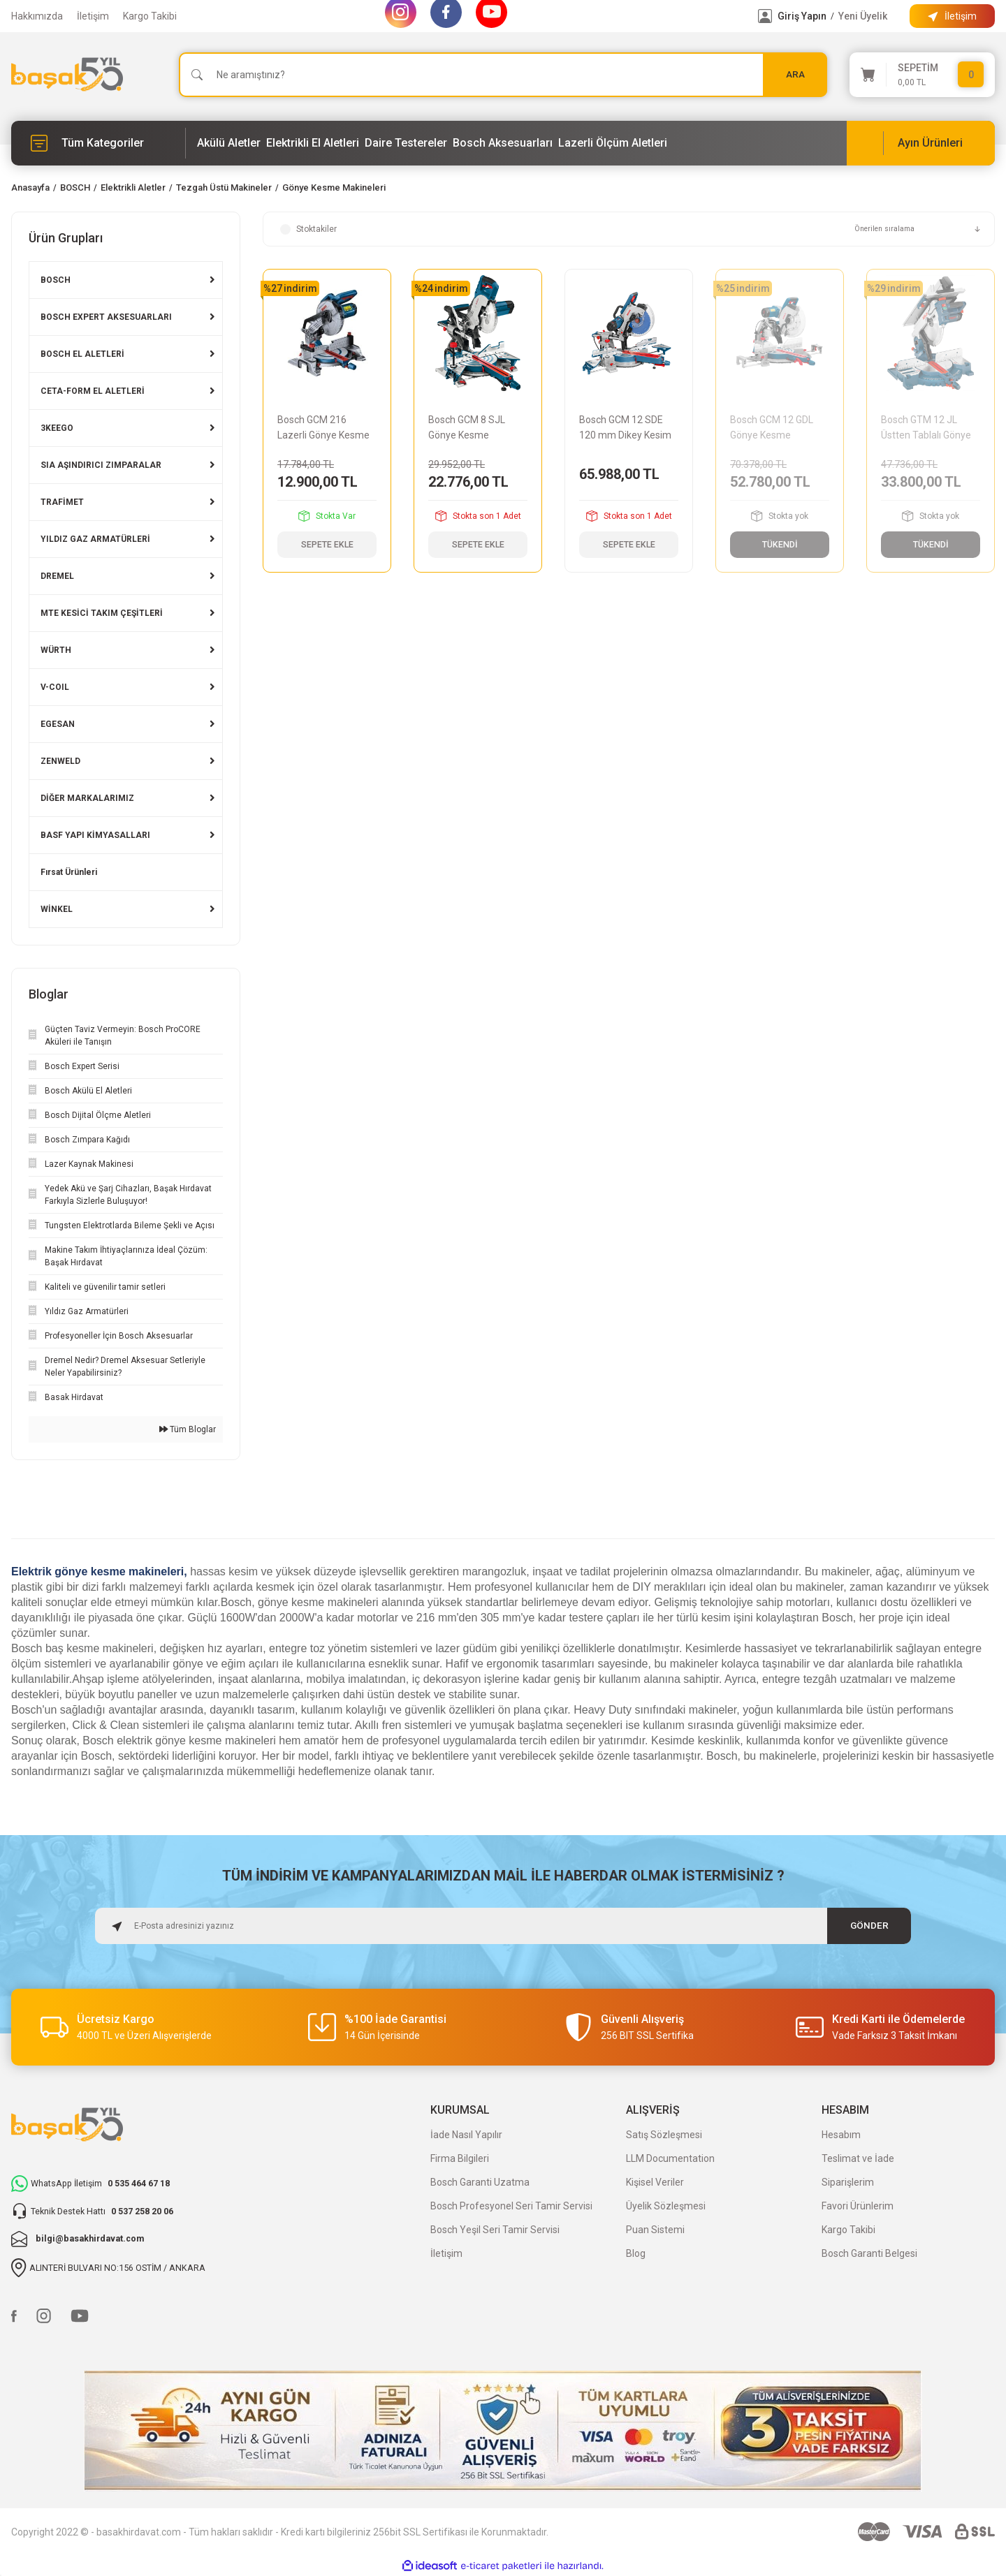  Describe the element at coordinates (670, 2158) in the screenshot. I see `LLM Documentation` at that location.